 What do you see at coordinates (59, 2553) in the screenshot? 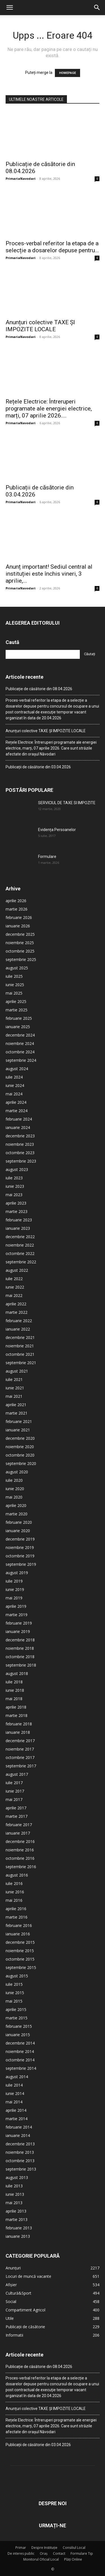
I see `Contact` at bounding box center [59, 2553].